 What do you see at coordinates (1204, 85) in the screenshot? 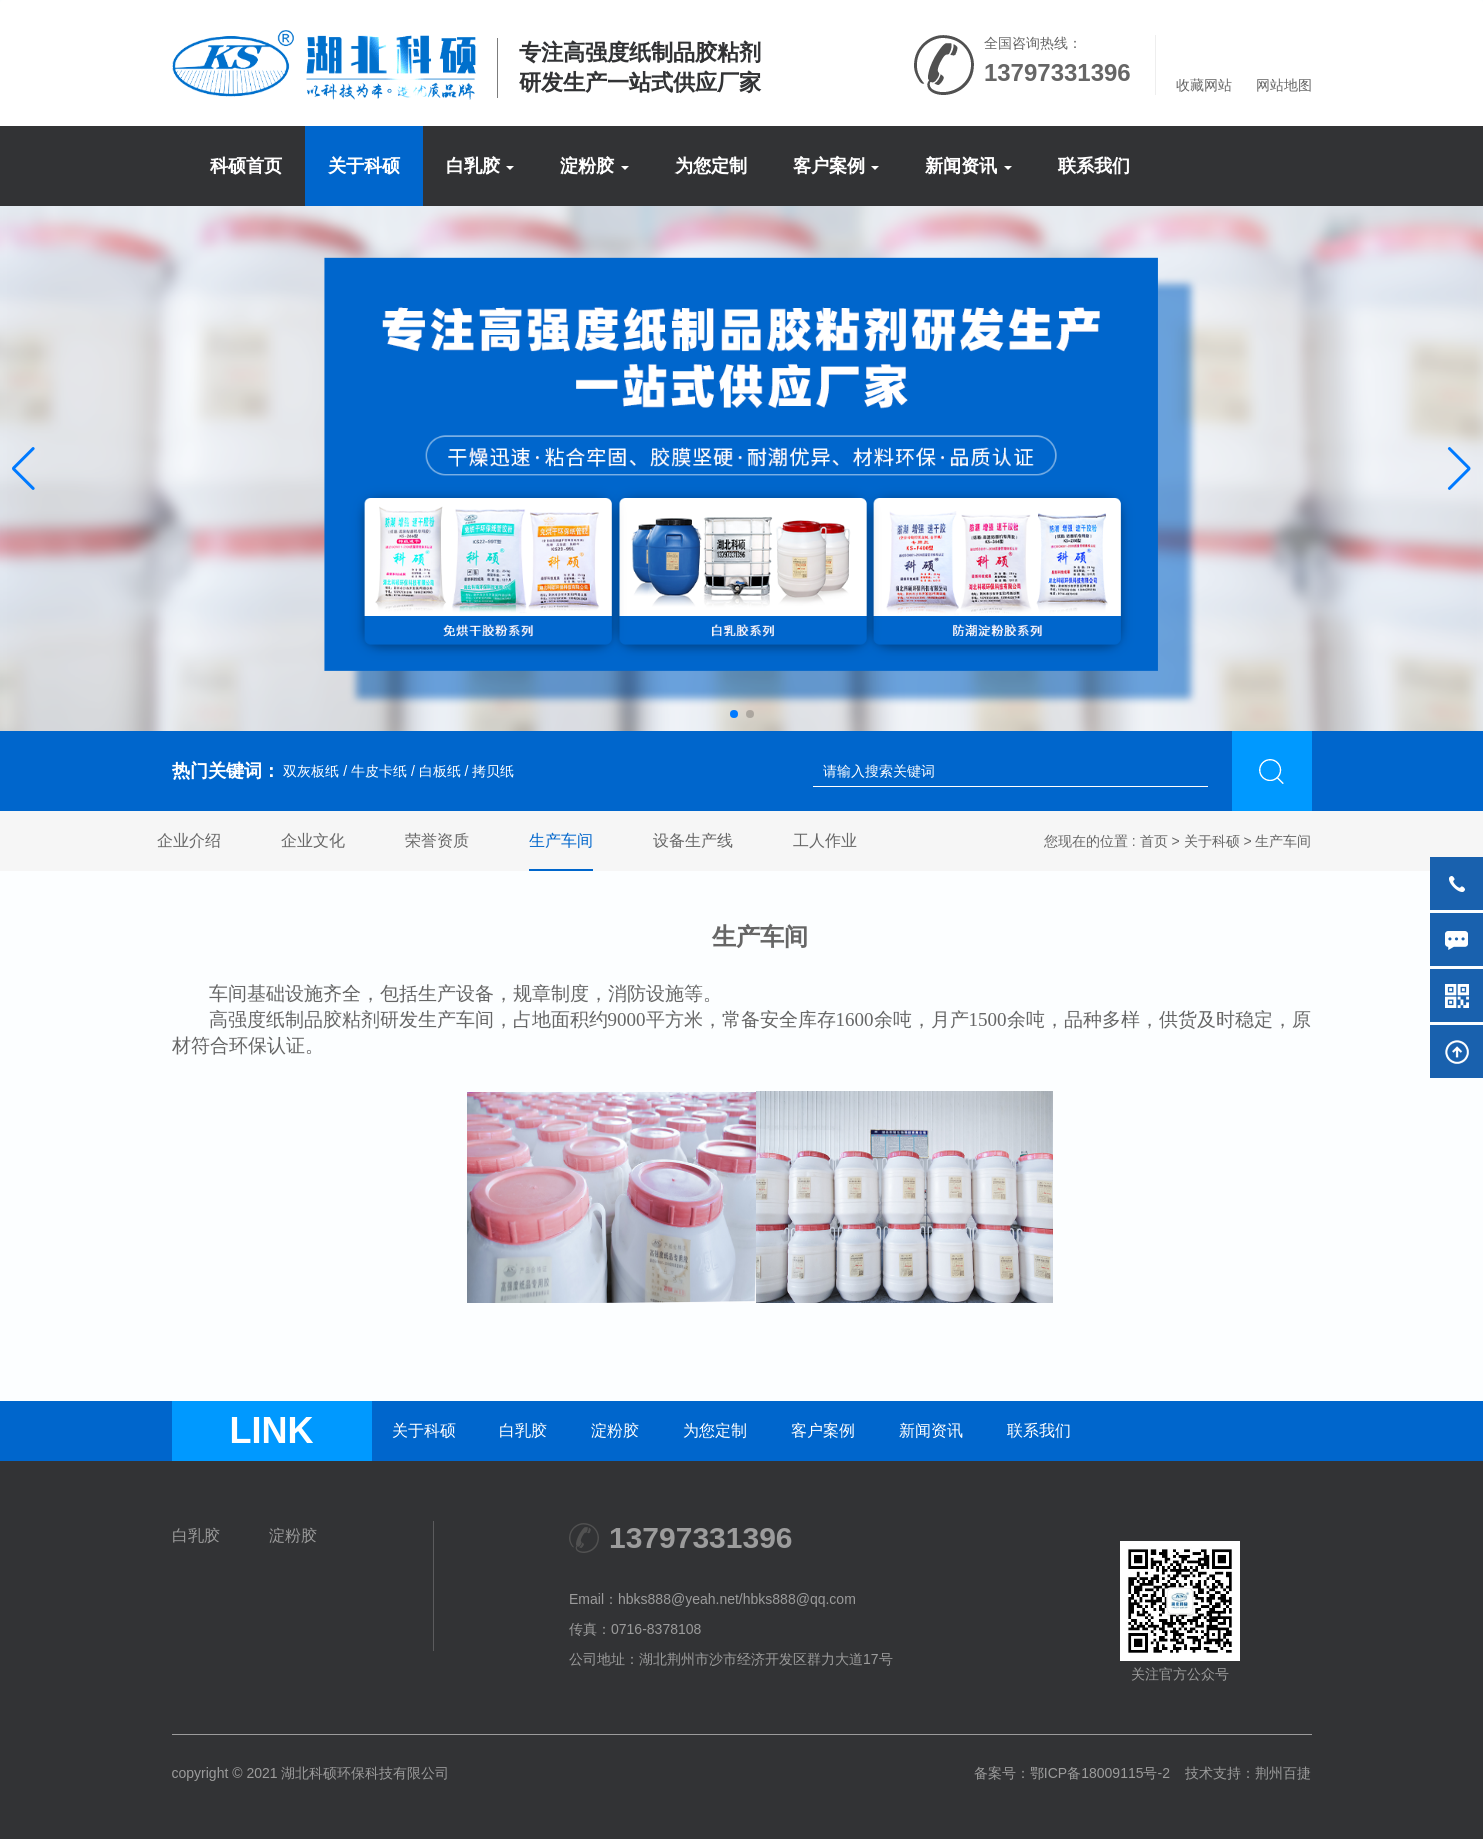
I see `收藏网站` at bounding box center [1204, 85].